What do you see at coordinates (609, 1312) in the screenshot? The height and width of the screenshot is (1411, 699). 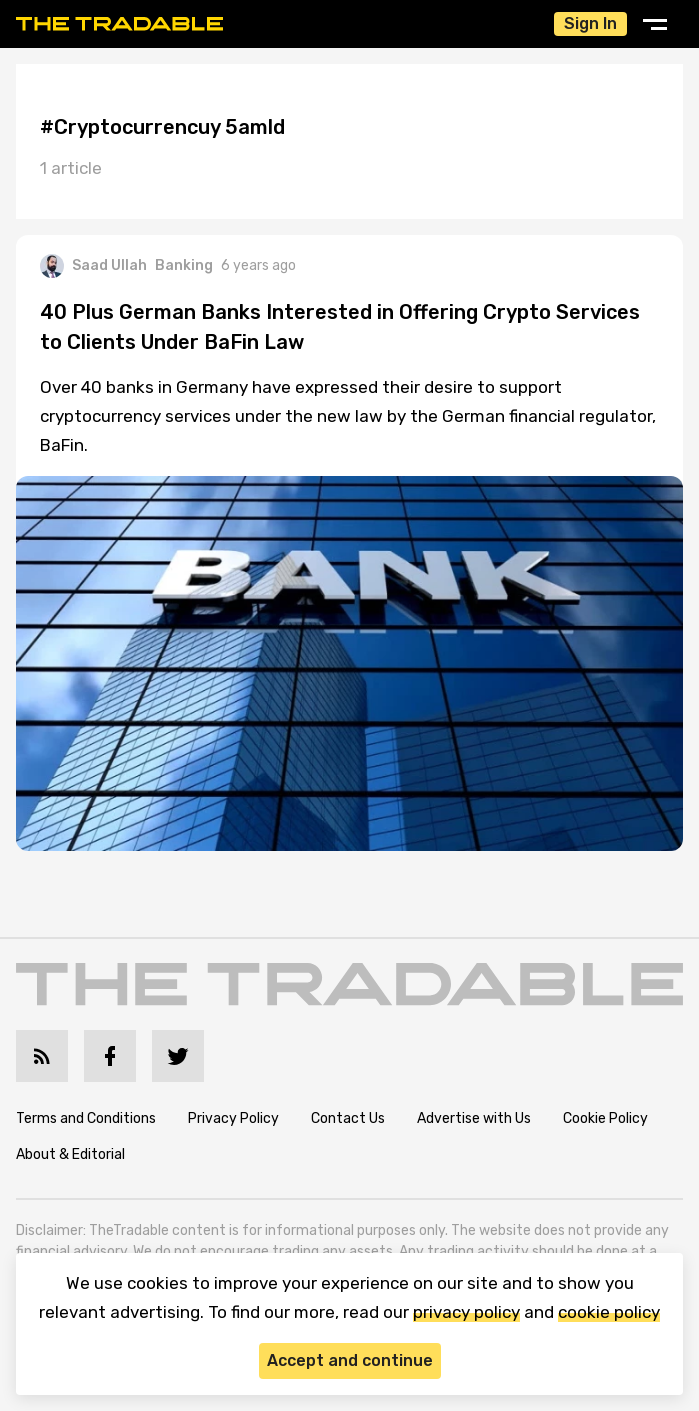 I see `cookie policy` at bounding box center [609, 1312].